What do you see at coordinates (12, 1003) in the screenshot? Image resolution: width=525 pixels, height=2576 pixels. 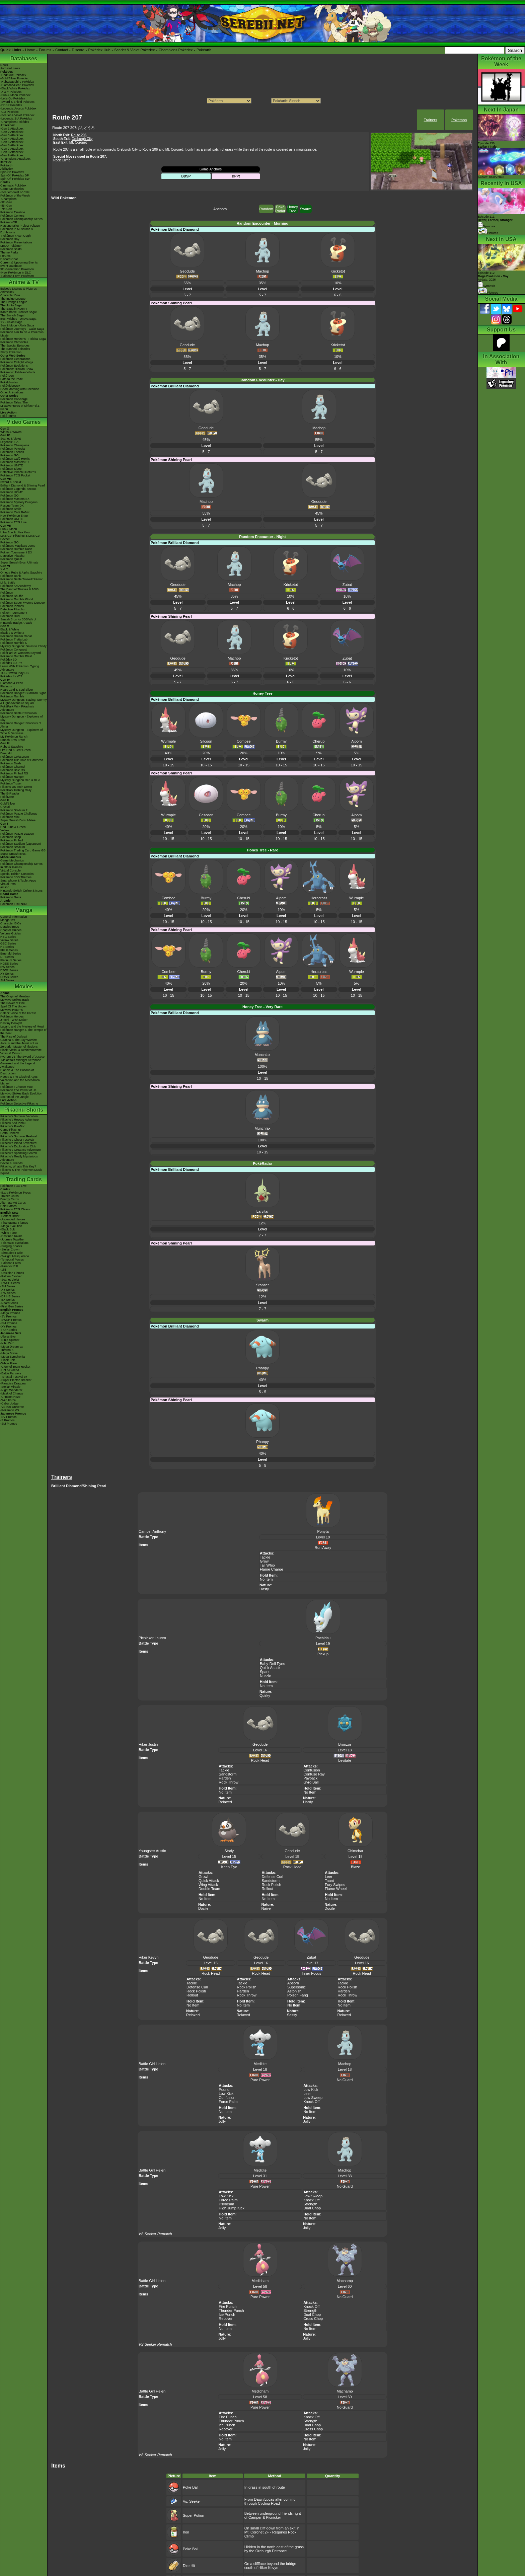 I see `The Power of One` at bounding box center [12, 1003].